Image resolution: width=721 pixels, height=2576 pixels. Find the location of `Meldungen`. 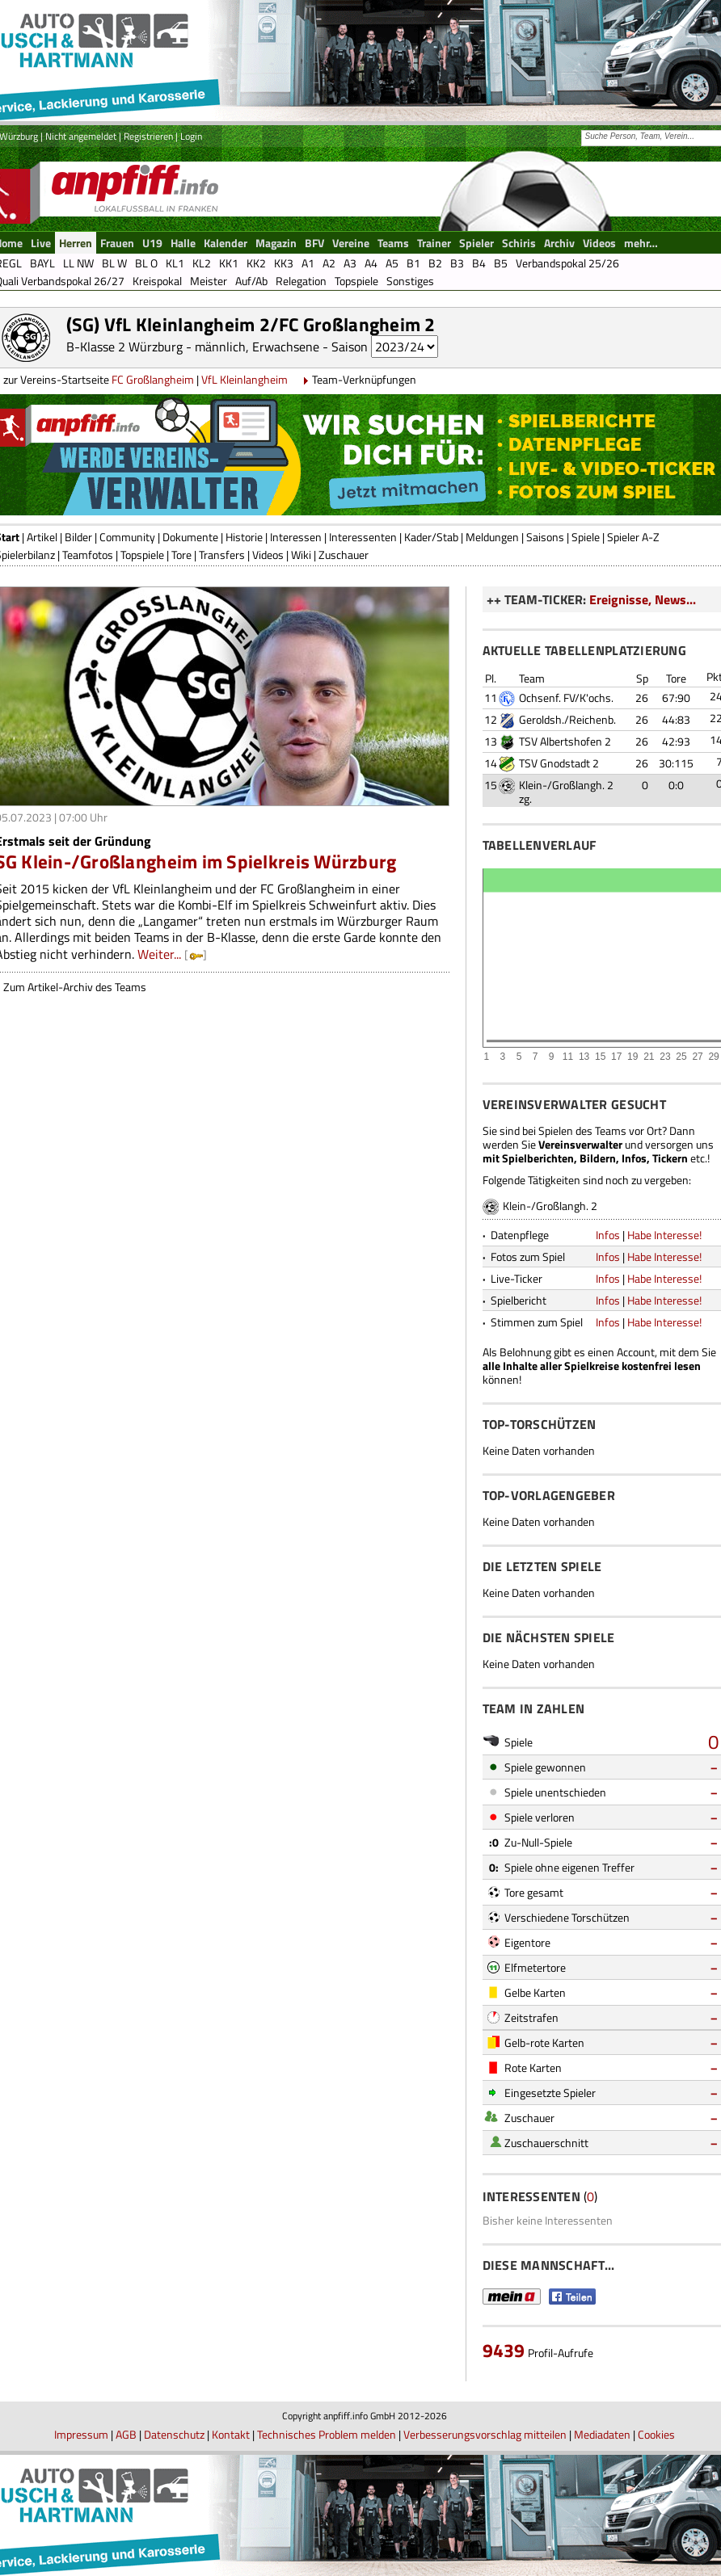

Meldungen is located at coordinates (492, 536).